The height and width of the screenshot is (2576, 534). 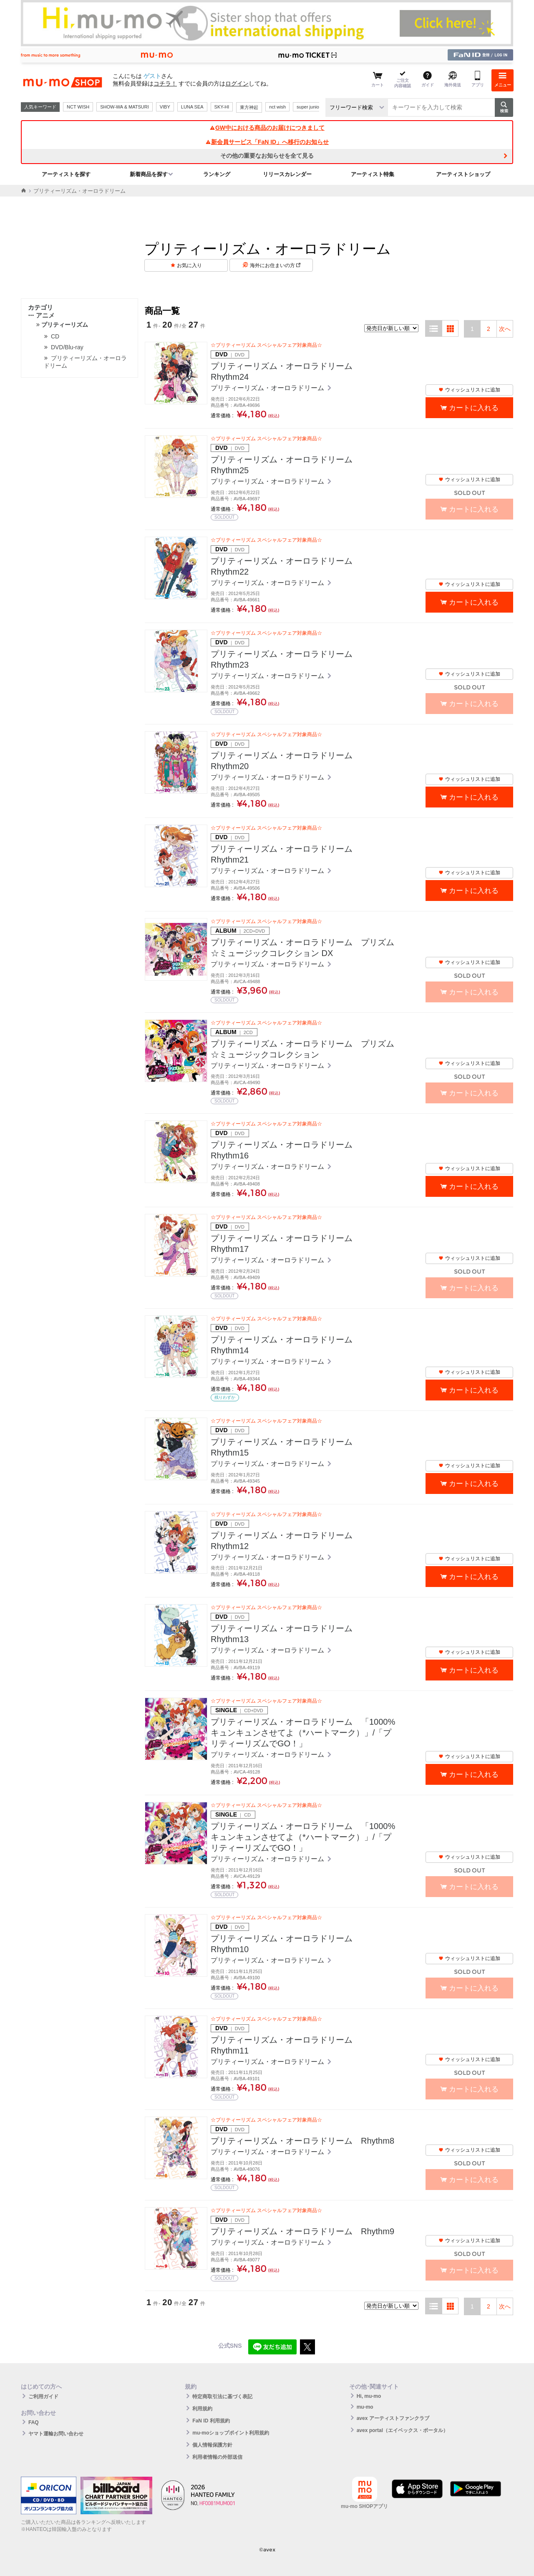 I want to click on 東方神起, so click(x=249, y=107).